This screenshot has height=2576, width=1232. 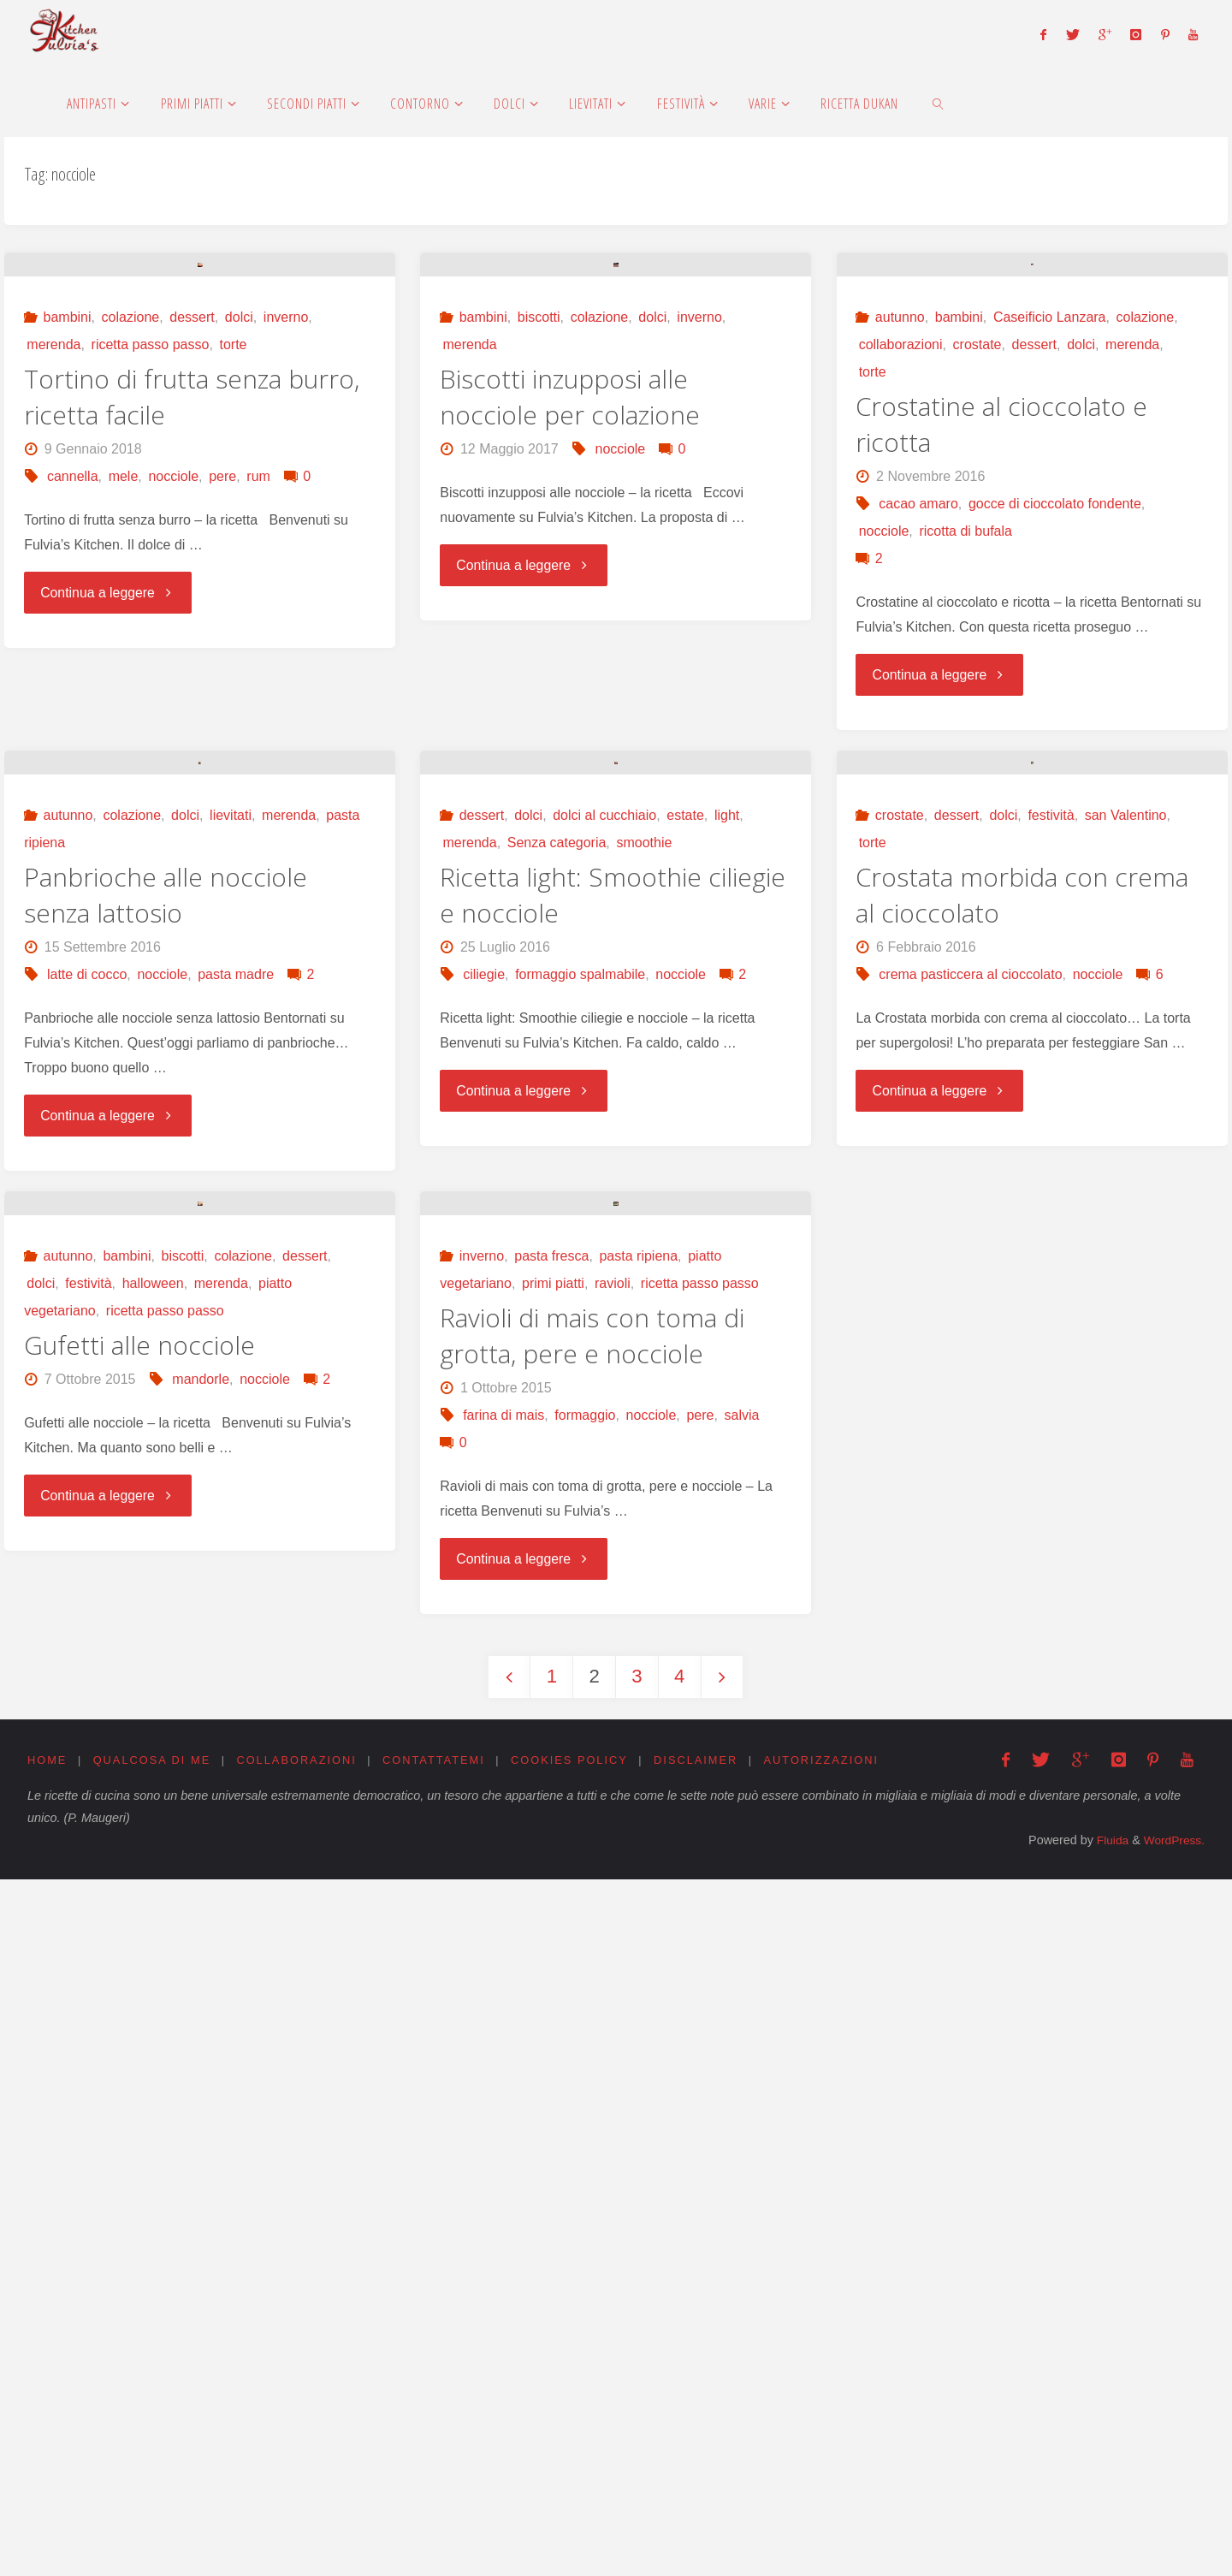 What do you see at coordinates (584, 2111) in the screenshot?
I see `formaggio` at bounding box center [584, 2111].